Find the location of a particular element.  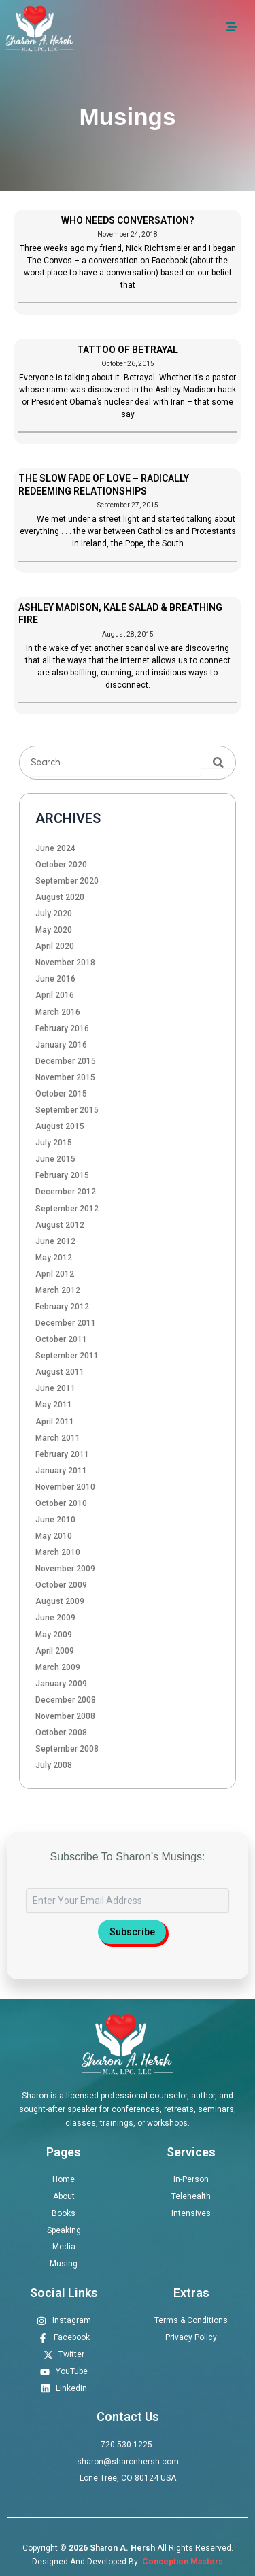

January 2009 is located at coordinates (61, 1683).